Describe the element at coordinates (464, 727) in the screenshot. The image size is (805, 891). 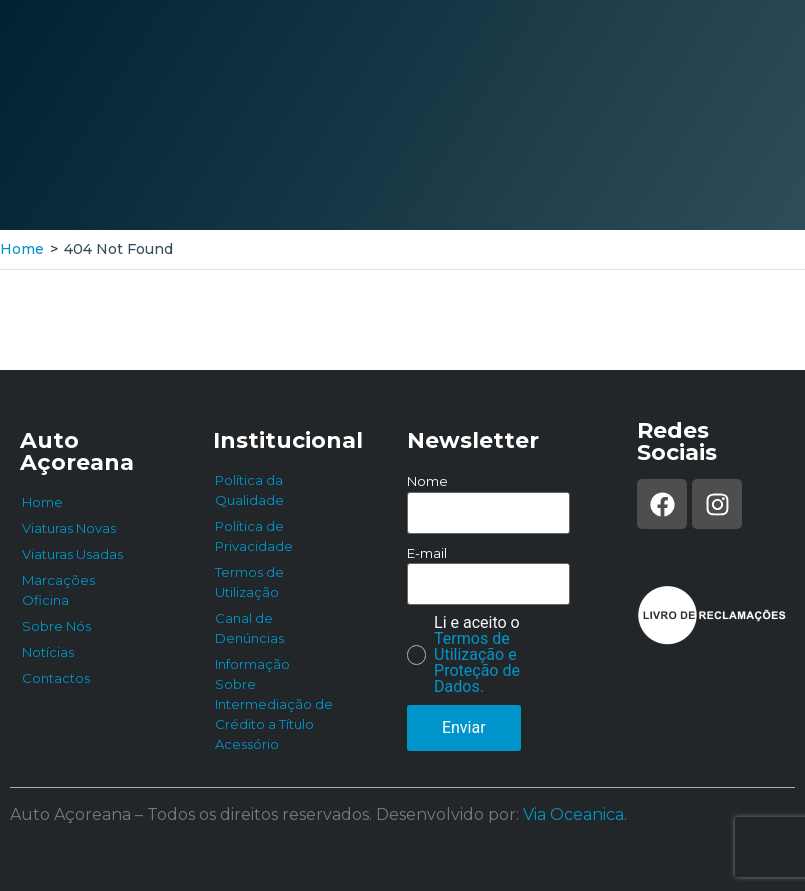
I see `Enviar` at that location.